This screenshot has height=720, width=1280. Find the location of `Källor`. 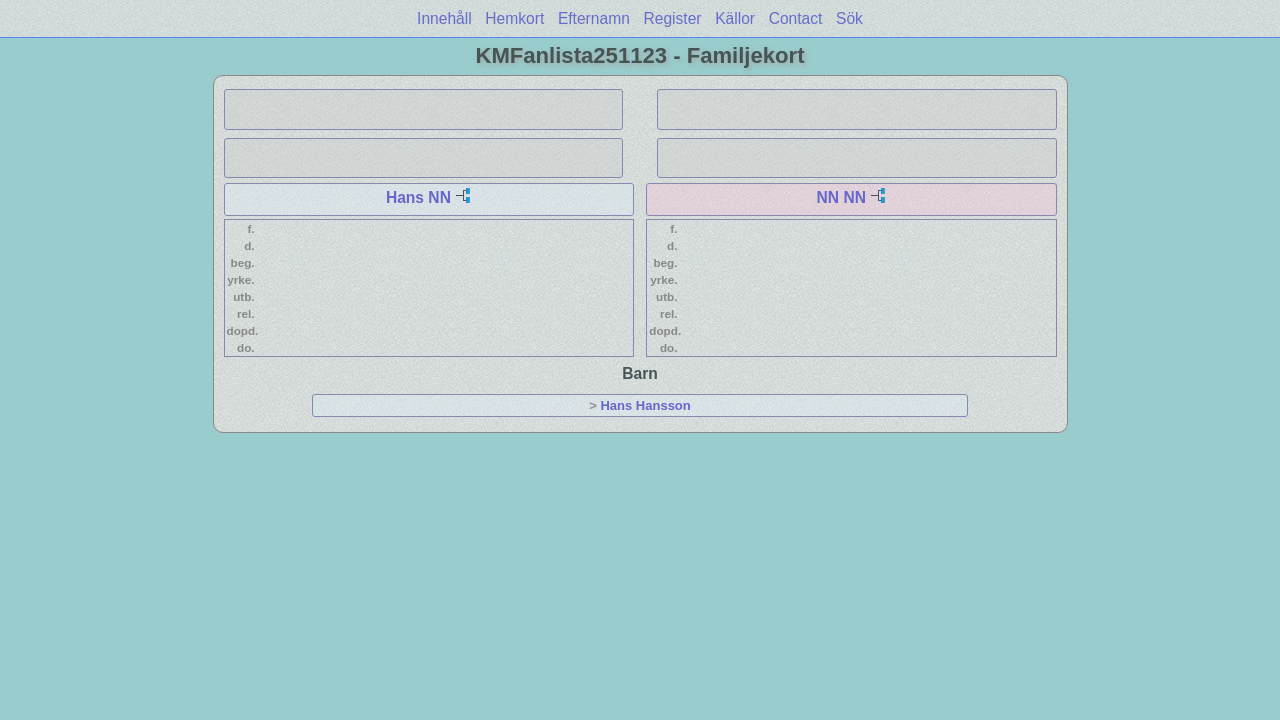

Källor is located at coordinates (735, 18).